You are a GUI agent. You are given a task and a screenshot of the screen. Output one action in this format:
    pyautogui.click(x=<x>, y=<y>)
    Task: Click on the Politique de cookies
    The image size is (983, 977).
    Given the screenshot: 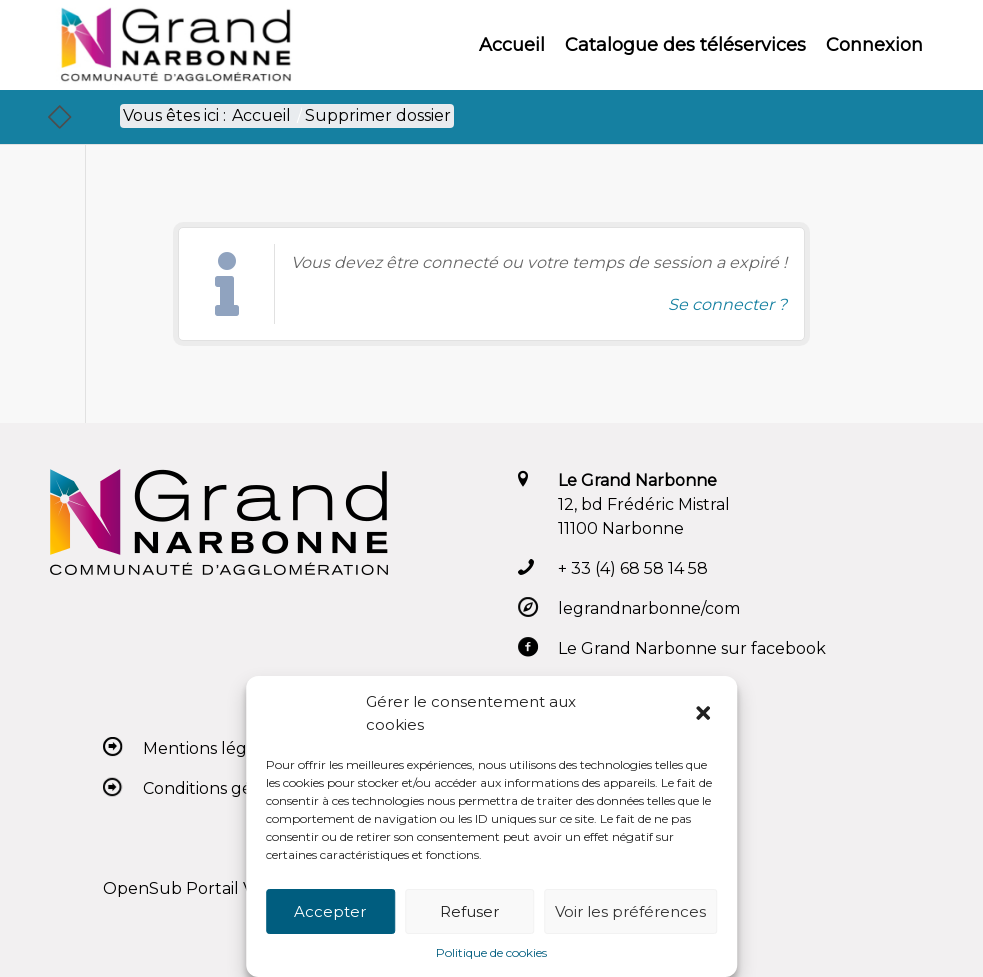 What is the action you would take?
    pyautogui.click(x=491, y=952)
    